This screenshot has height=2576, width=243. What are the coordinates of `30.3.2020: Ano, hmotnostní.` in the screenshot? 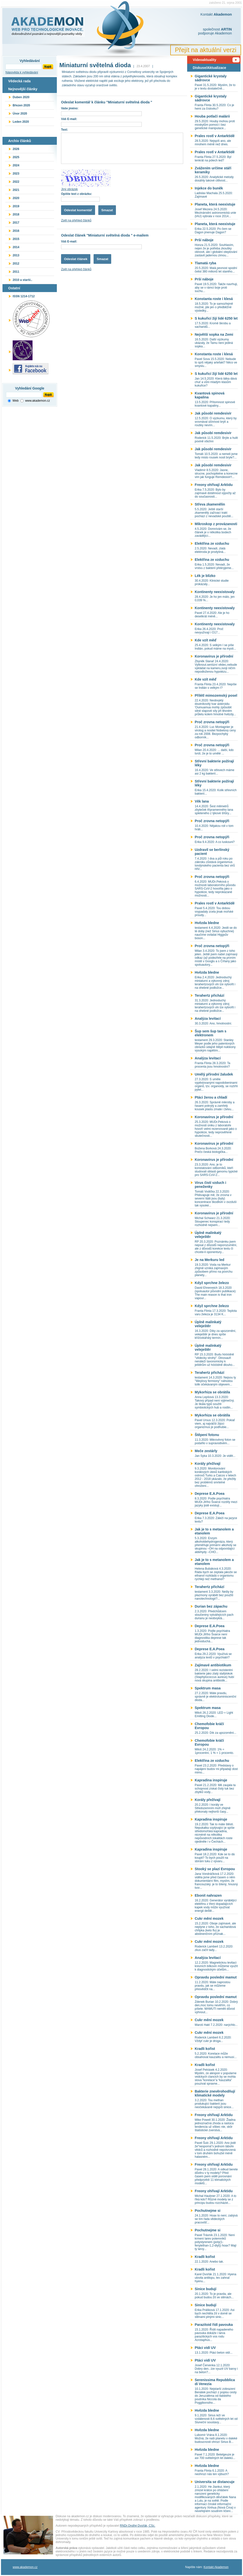 It's located at (216, 1019).